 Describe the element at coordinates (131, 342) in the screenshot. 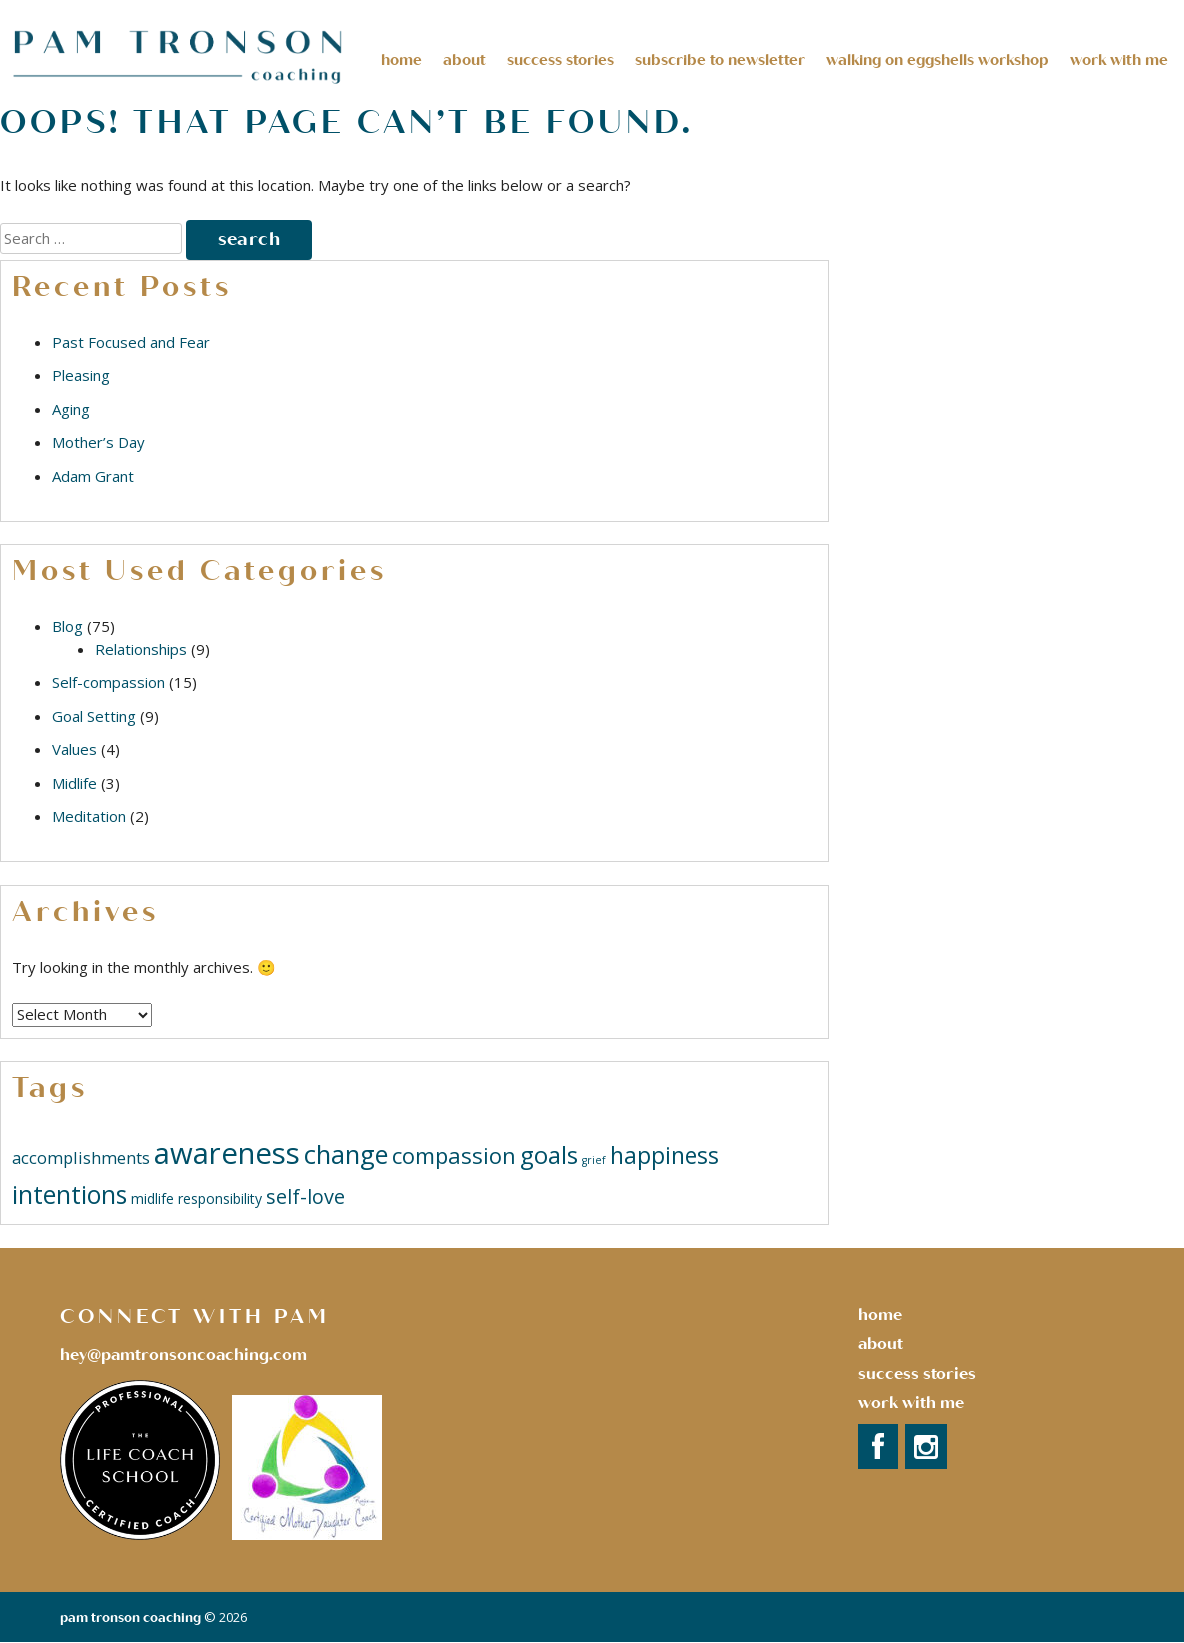

I see `Past Focused and Fear` at that location.